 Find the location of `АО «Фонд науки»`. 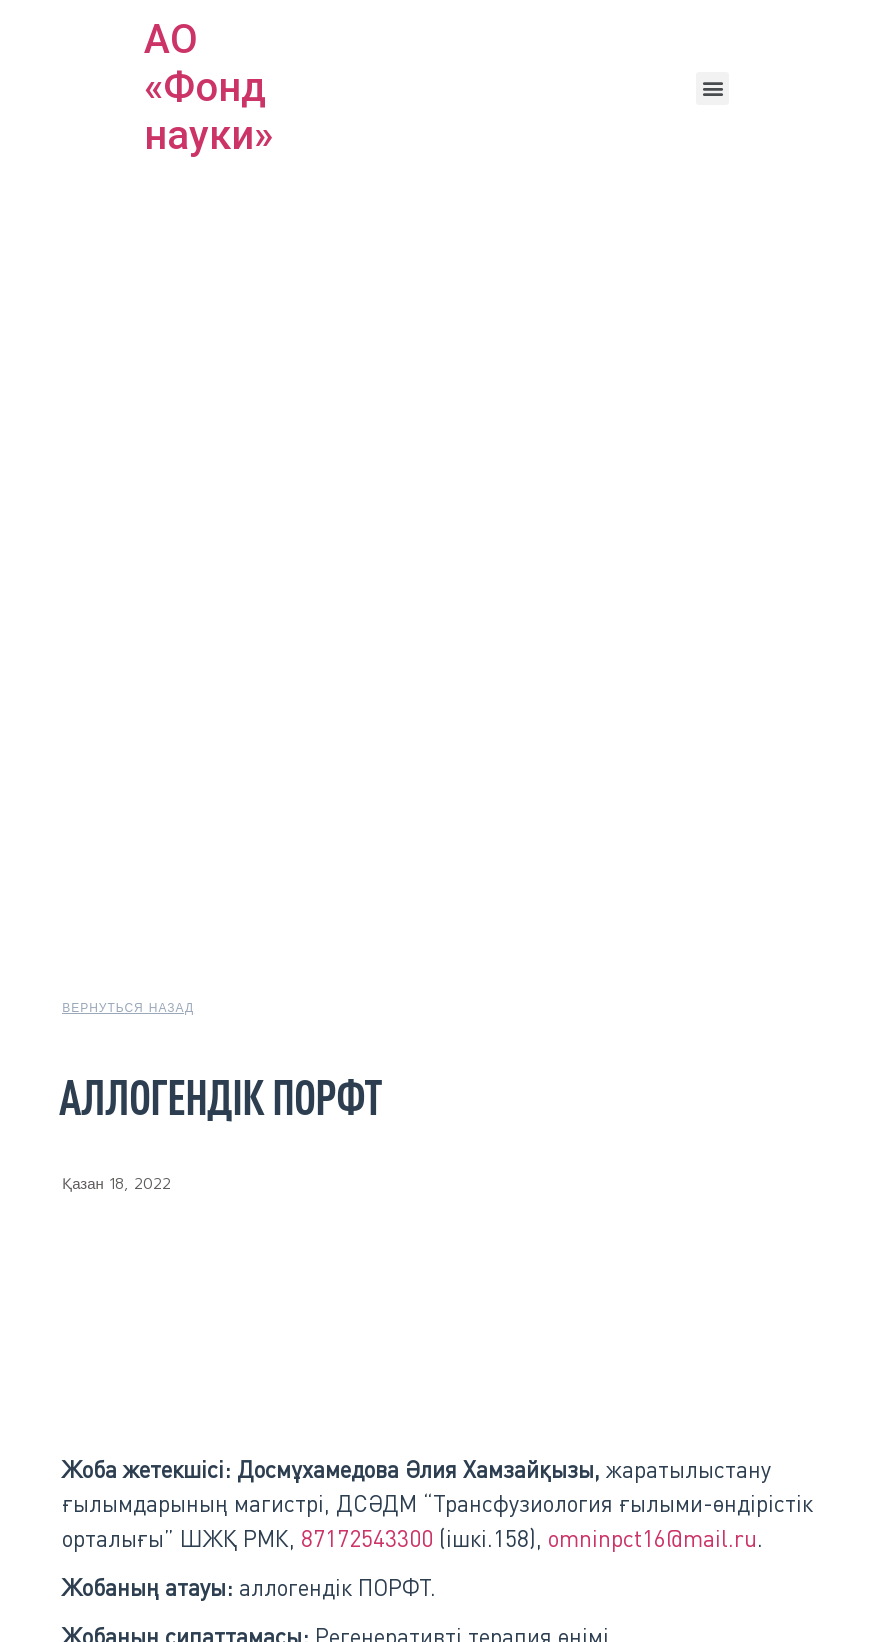

АО «Фонд науки» is located at coordinates (208, 87).